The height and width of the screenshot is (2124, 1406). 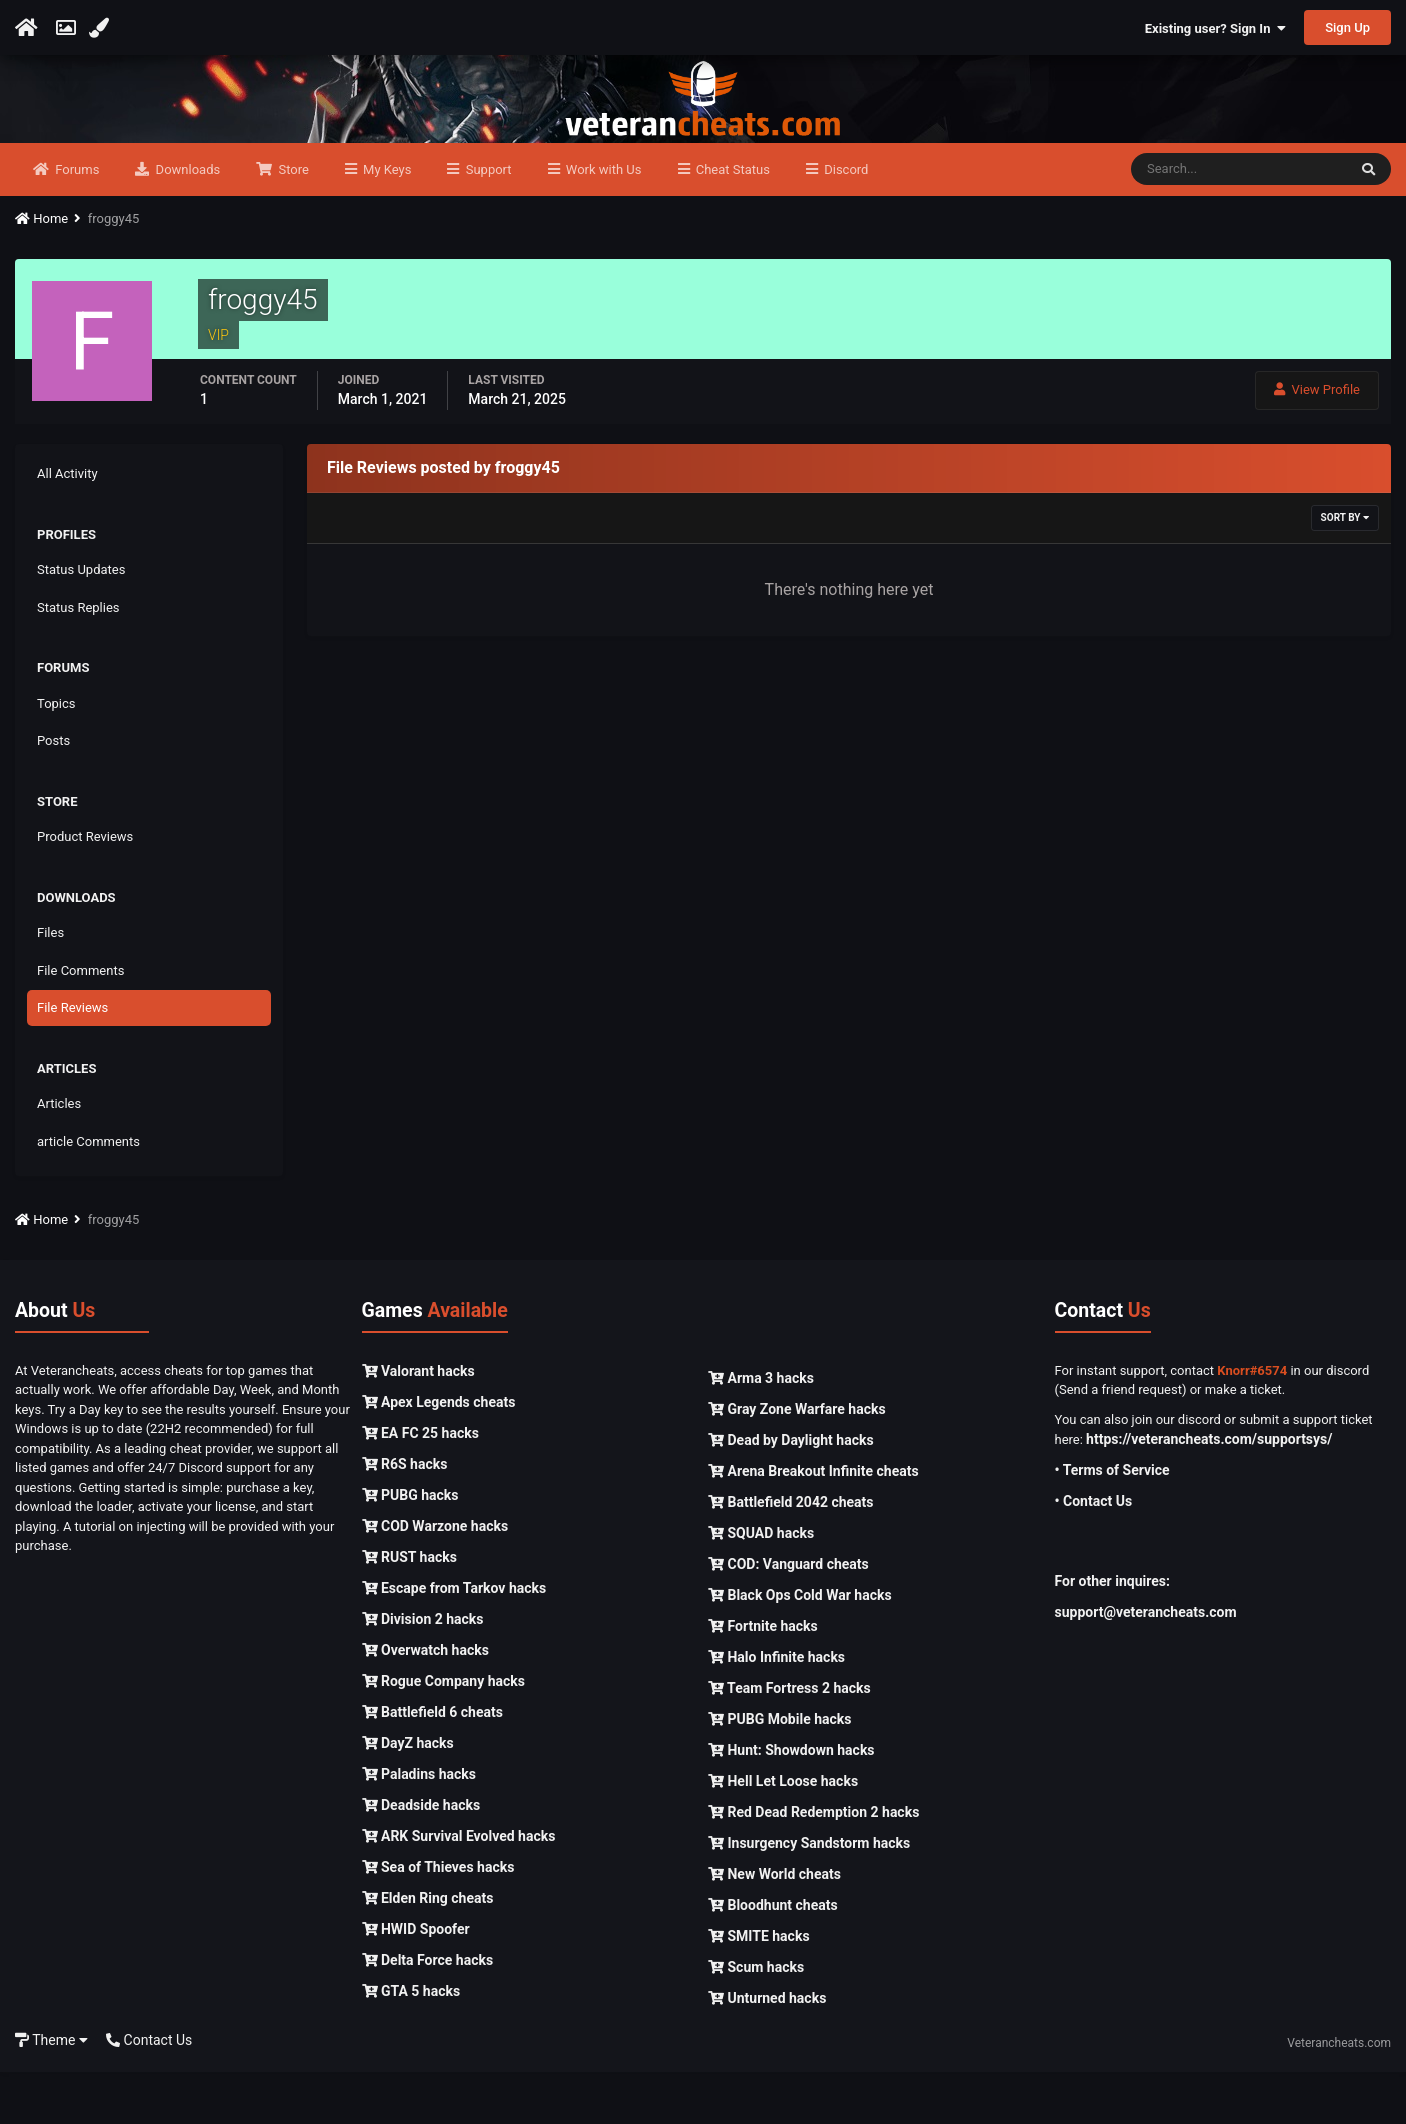 What do you see at coordinates (486, 221) in the screenshot?
I see `Support` at bounding box center [486, 221].